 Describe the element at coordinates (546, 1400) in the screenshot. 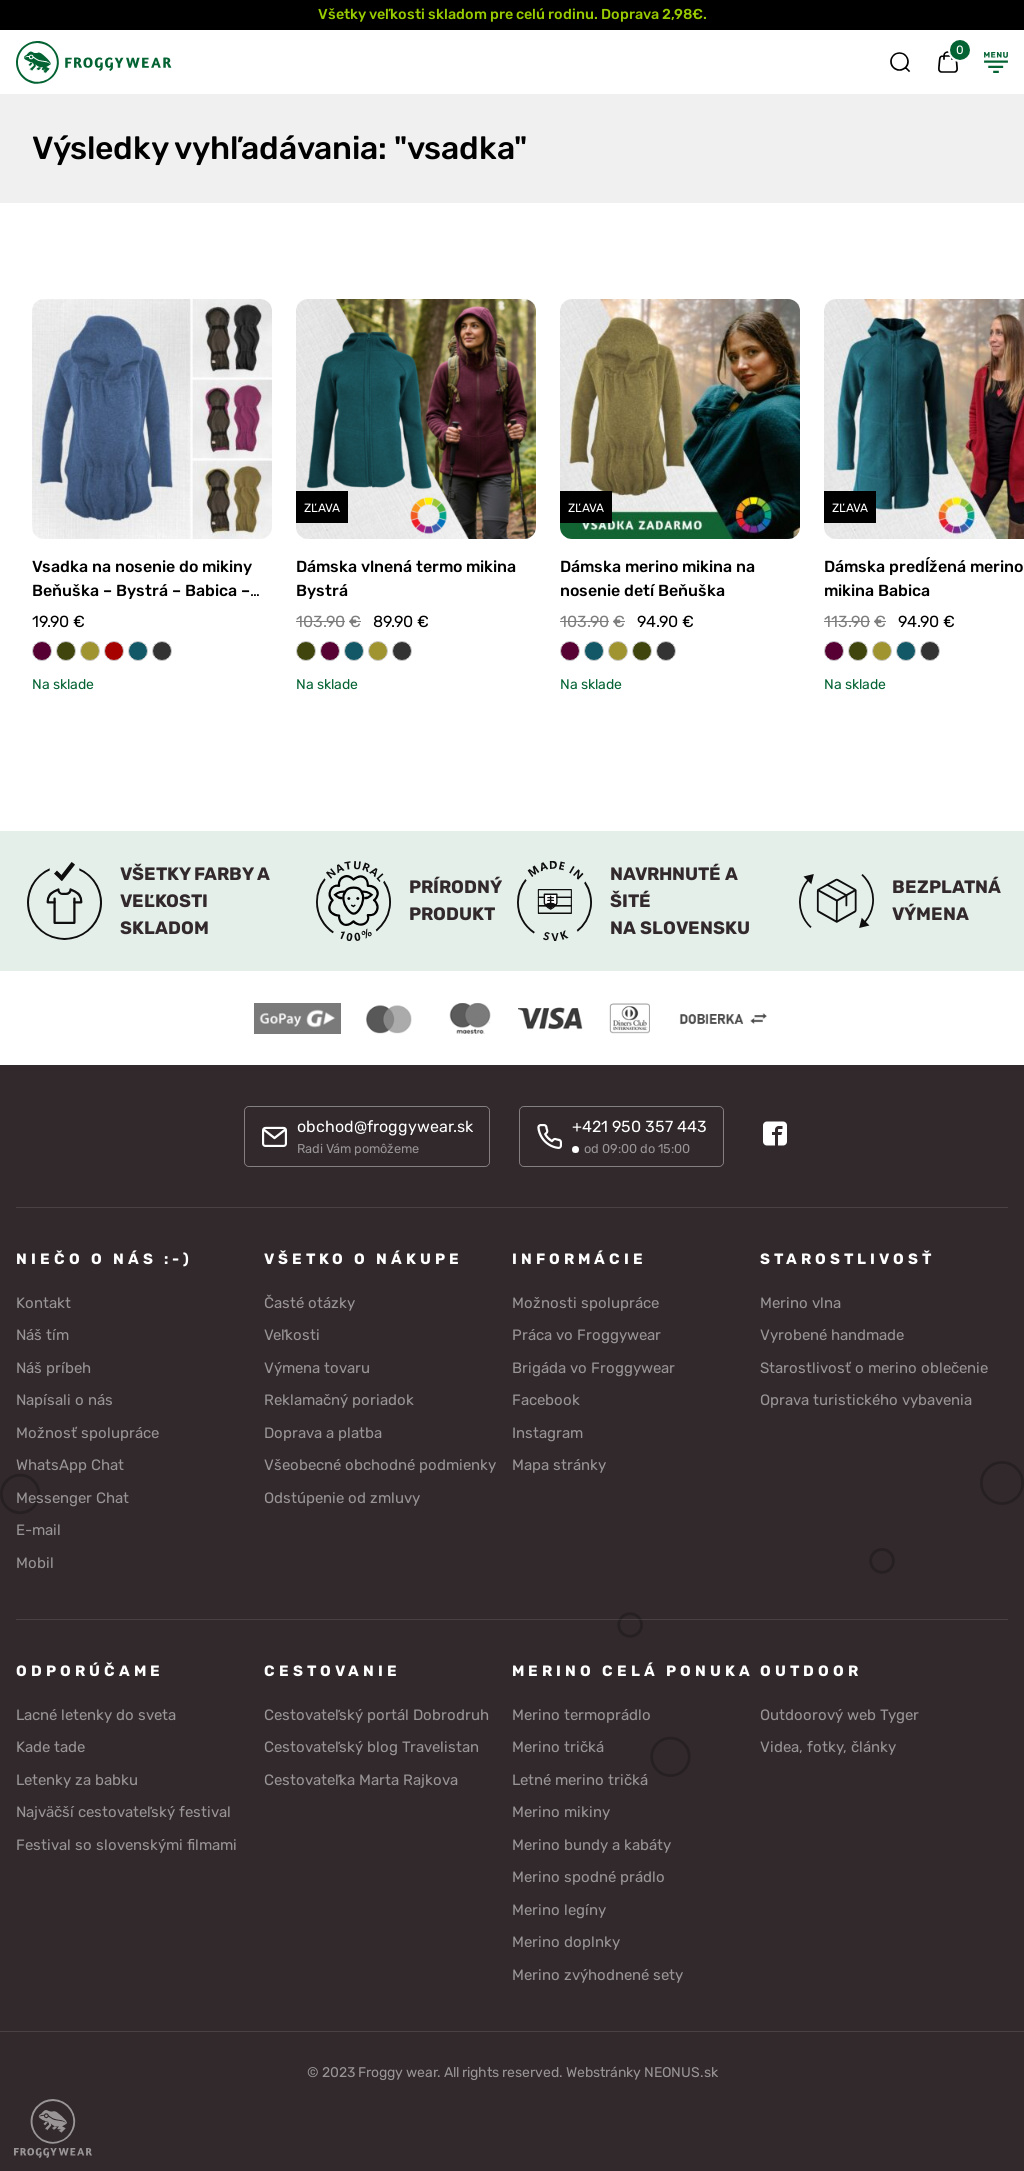

I see `Facebook` at that location.